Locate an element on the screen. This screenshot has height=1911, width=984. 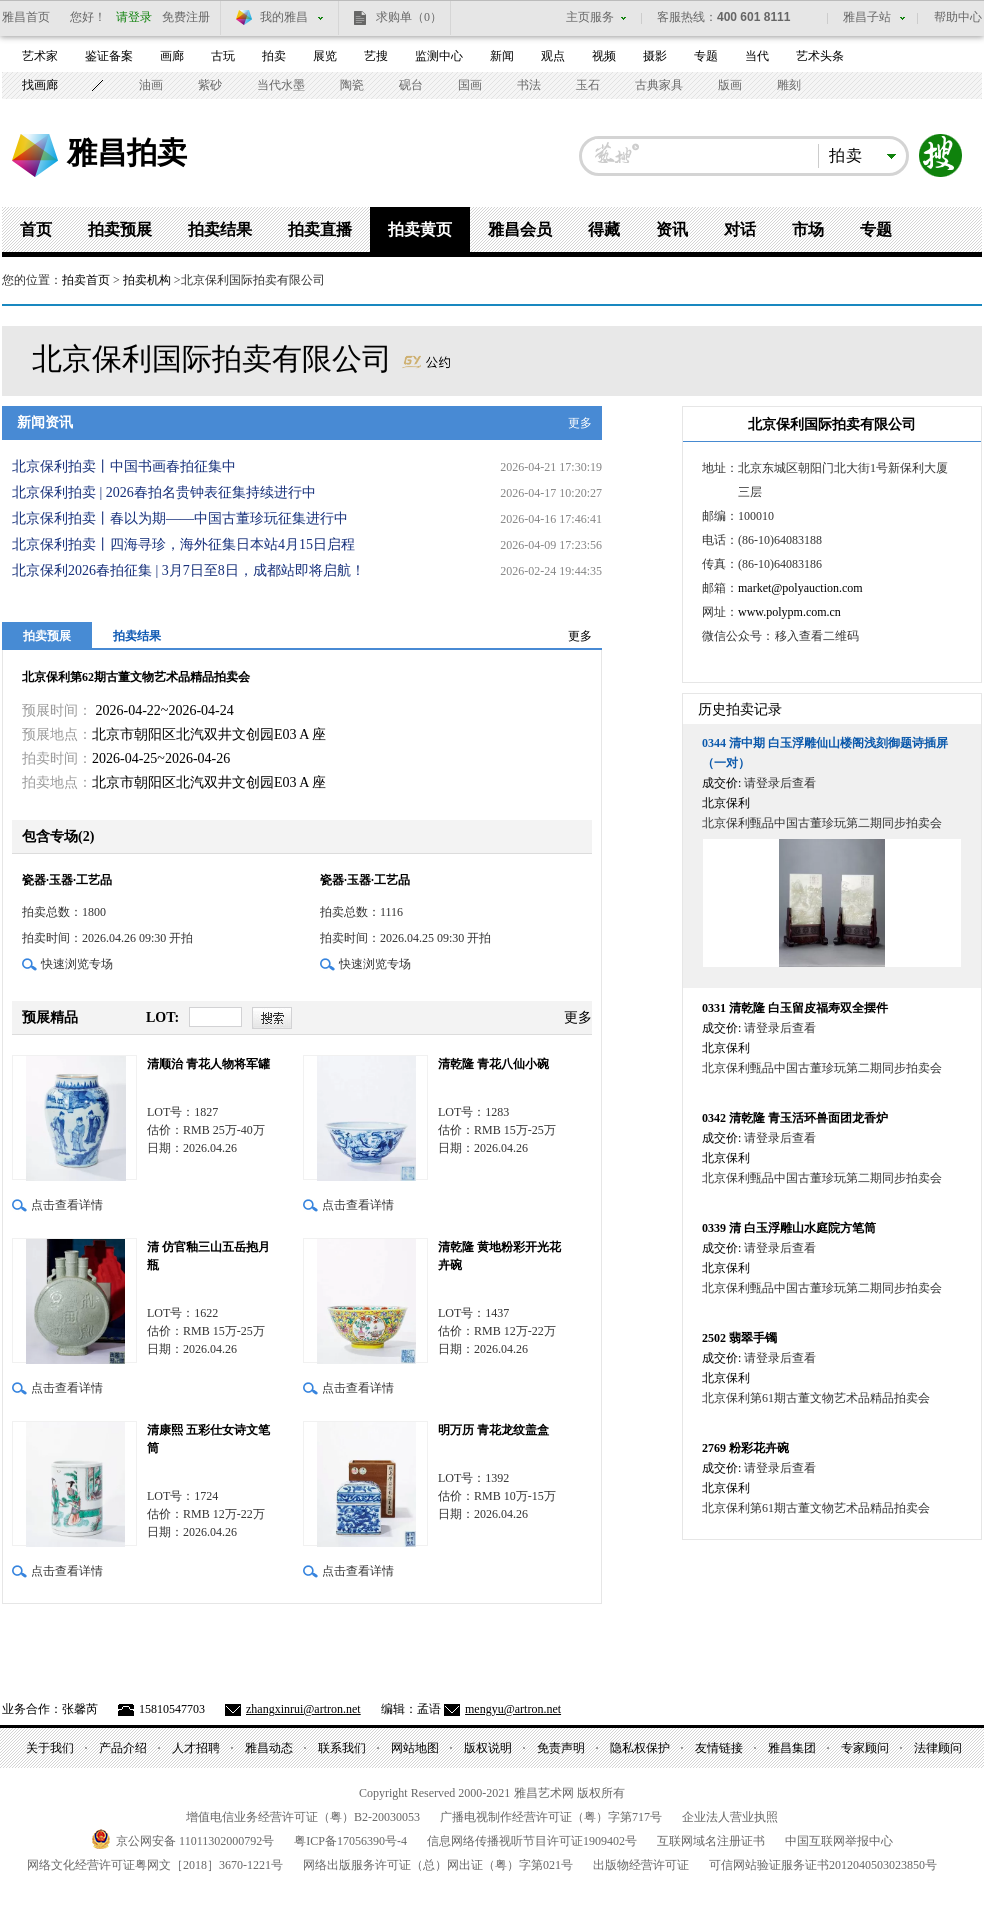
观点 is located at coordinates (553, 56).